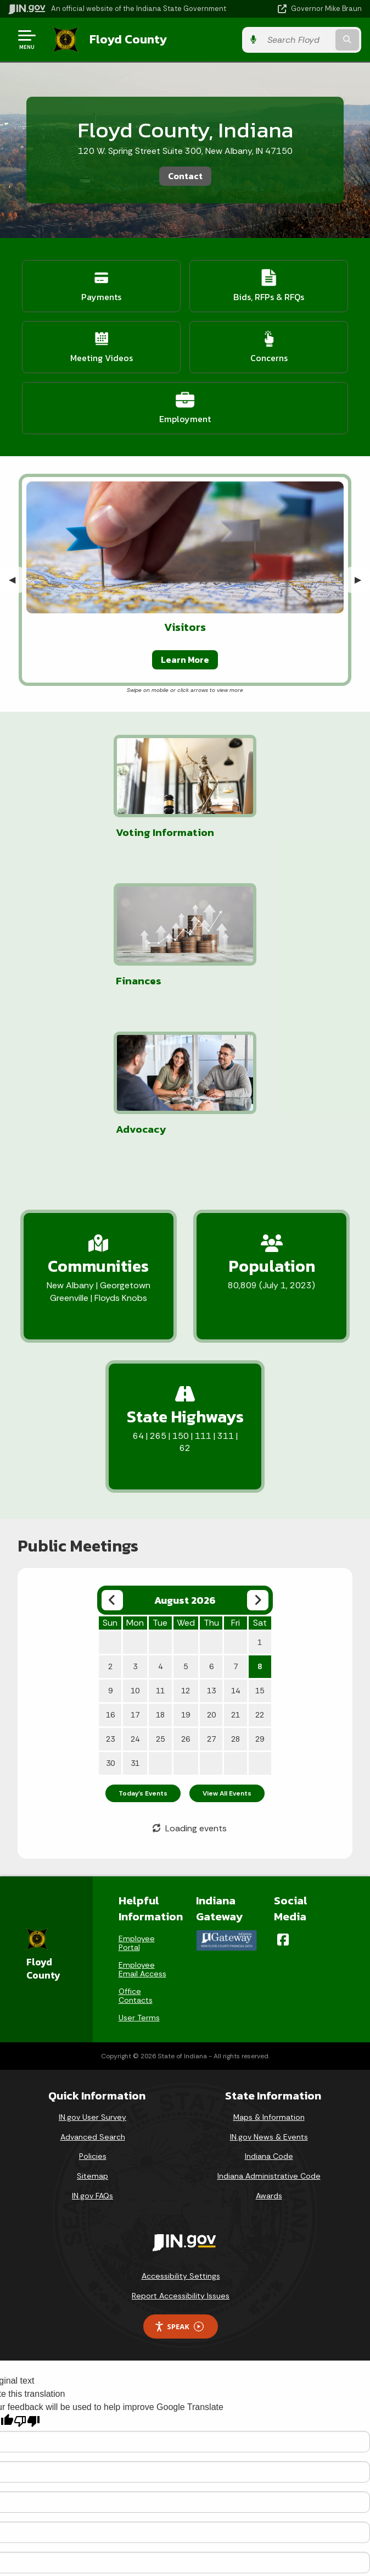 The width and height of the screenshot is (370, 2576). What do you see at coordinates (259, 1542) in the screenshot?
I see `15` at bounding box center [259, 1542].